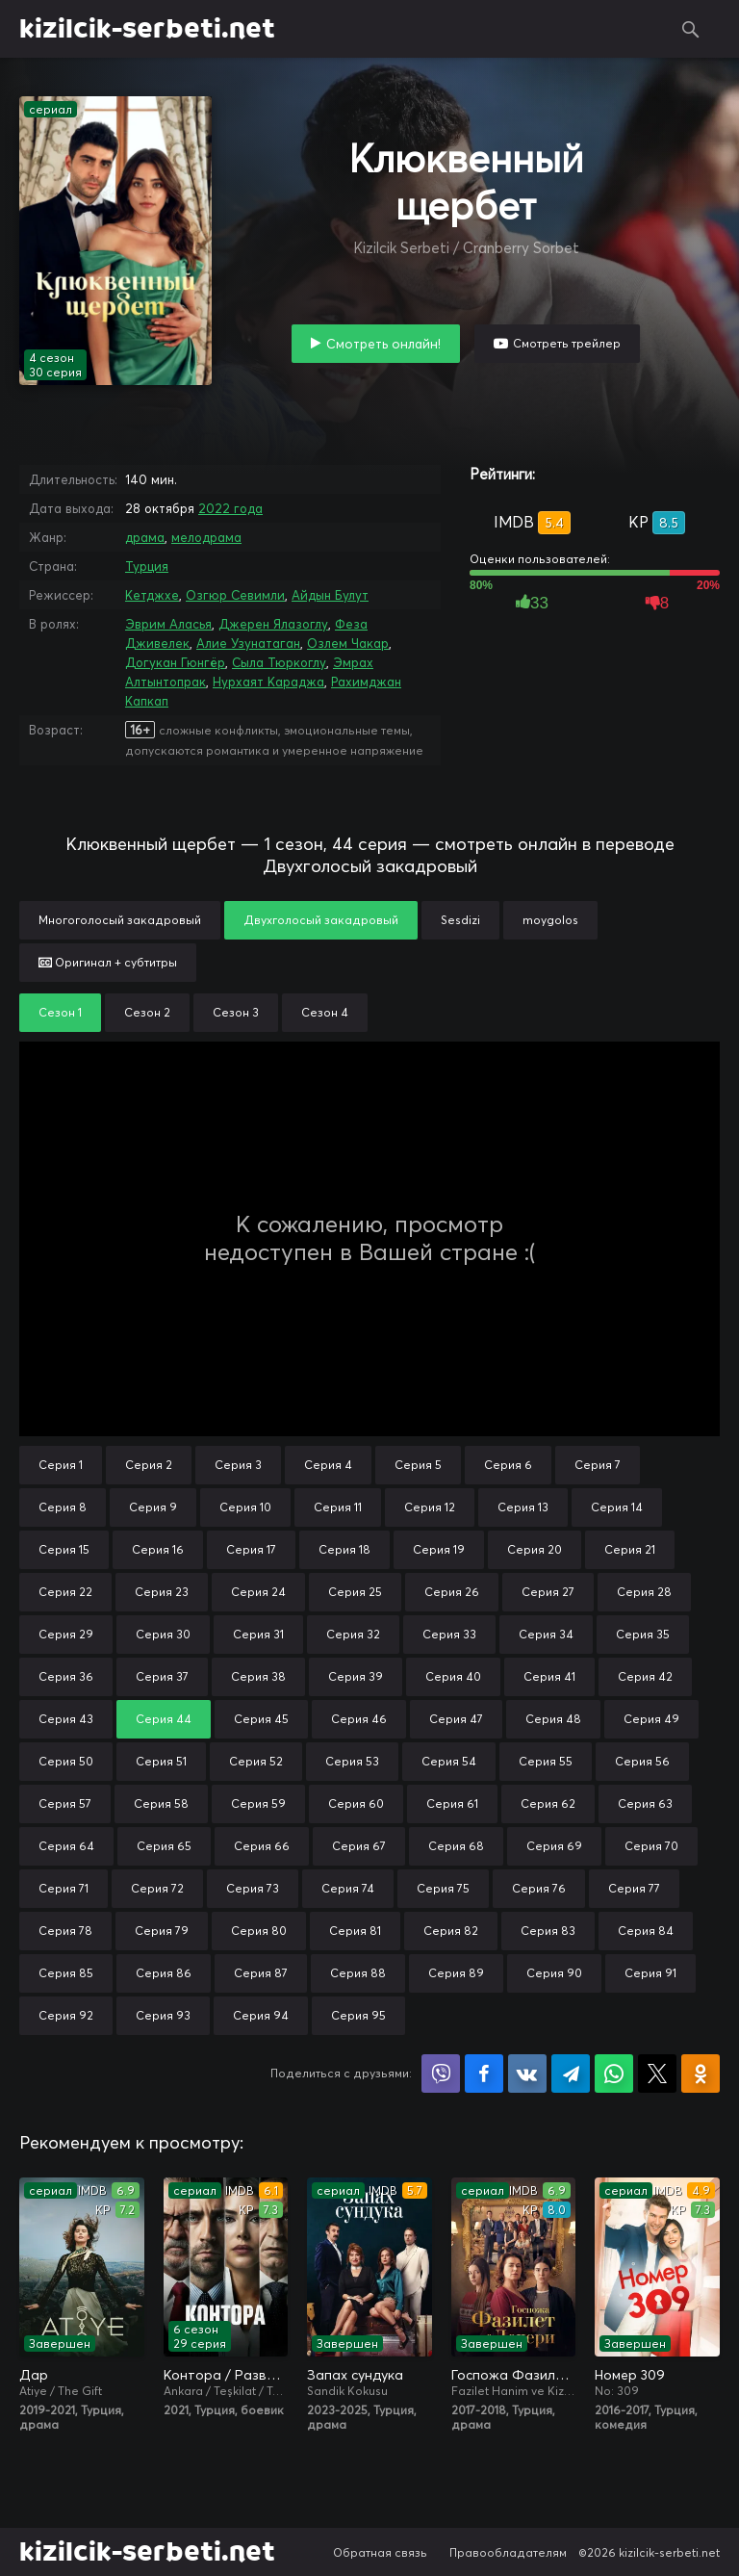 The height and width of the screenshot is (2576, 739). What do you see at coordinates (645, 1676) in the screenshot?
I see `Серия 42` at bounding box center [645, 1676].